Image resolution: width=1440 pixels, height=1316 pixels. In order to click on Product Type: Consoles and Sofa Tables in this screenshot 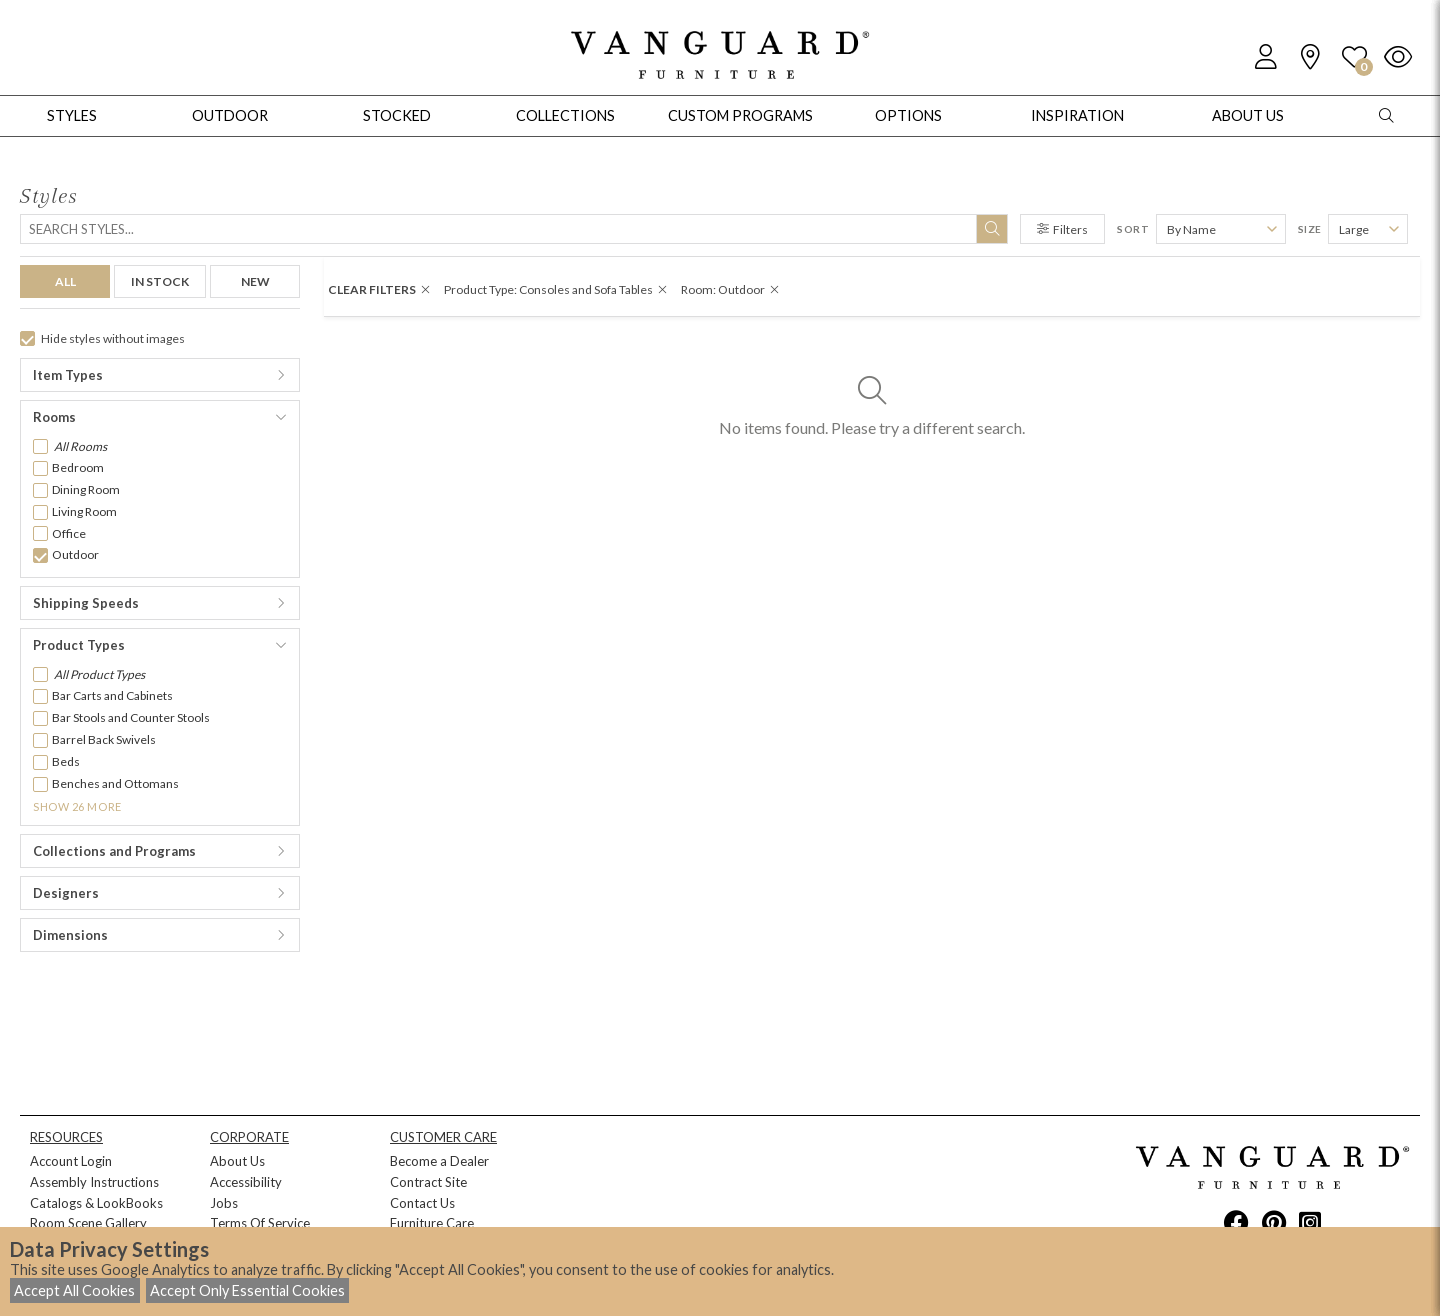, I will do `click(555, 289)`.